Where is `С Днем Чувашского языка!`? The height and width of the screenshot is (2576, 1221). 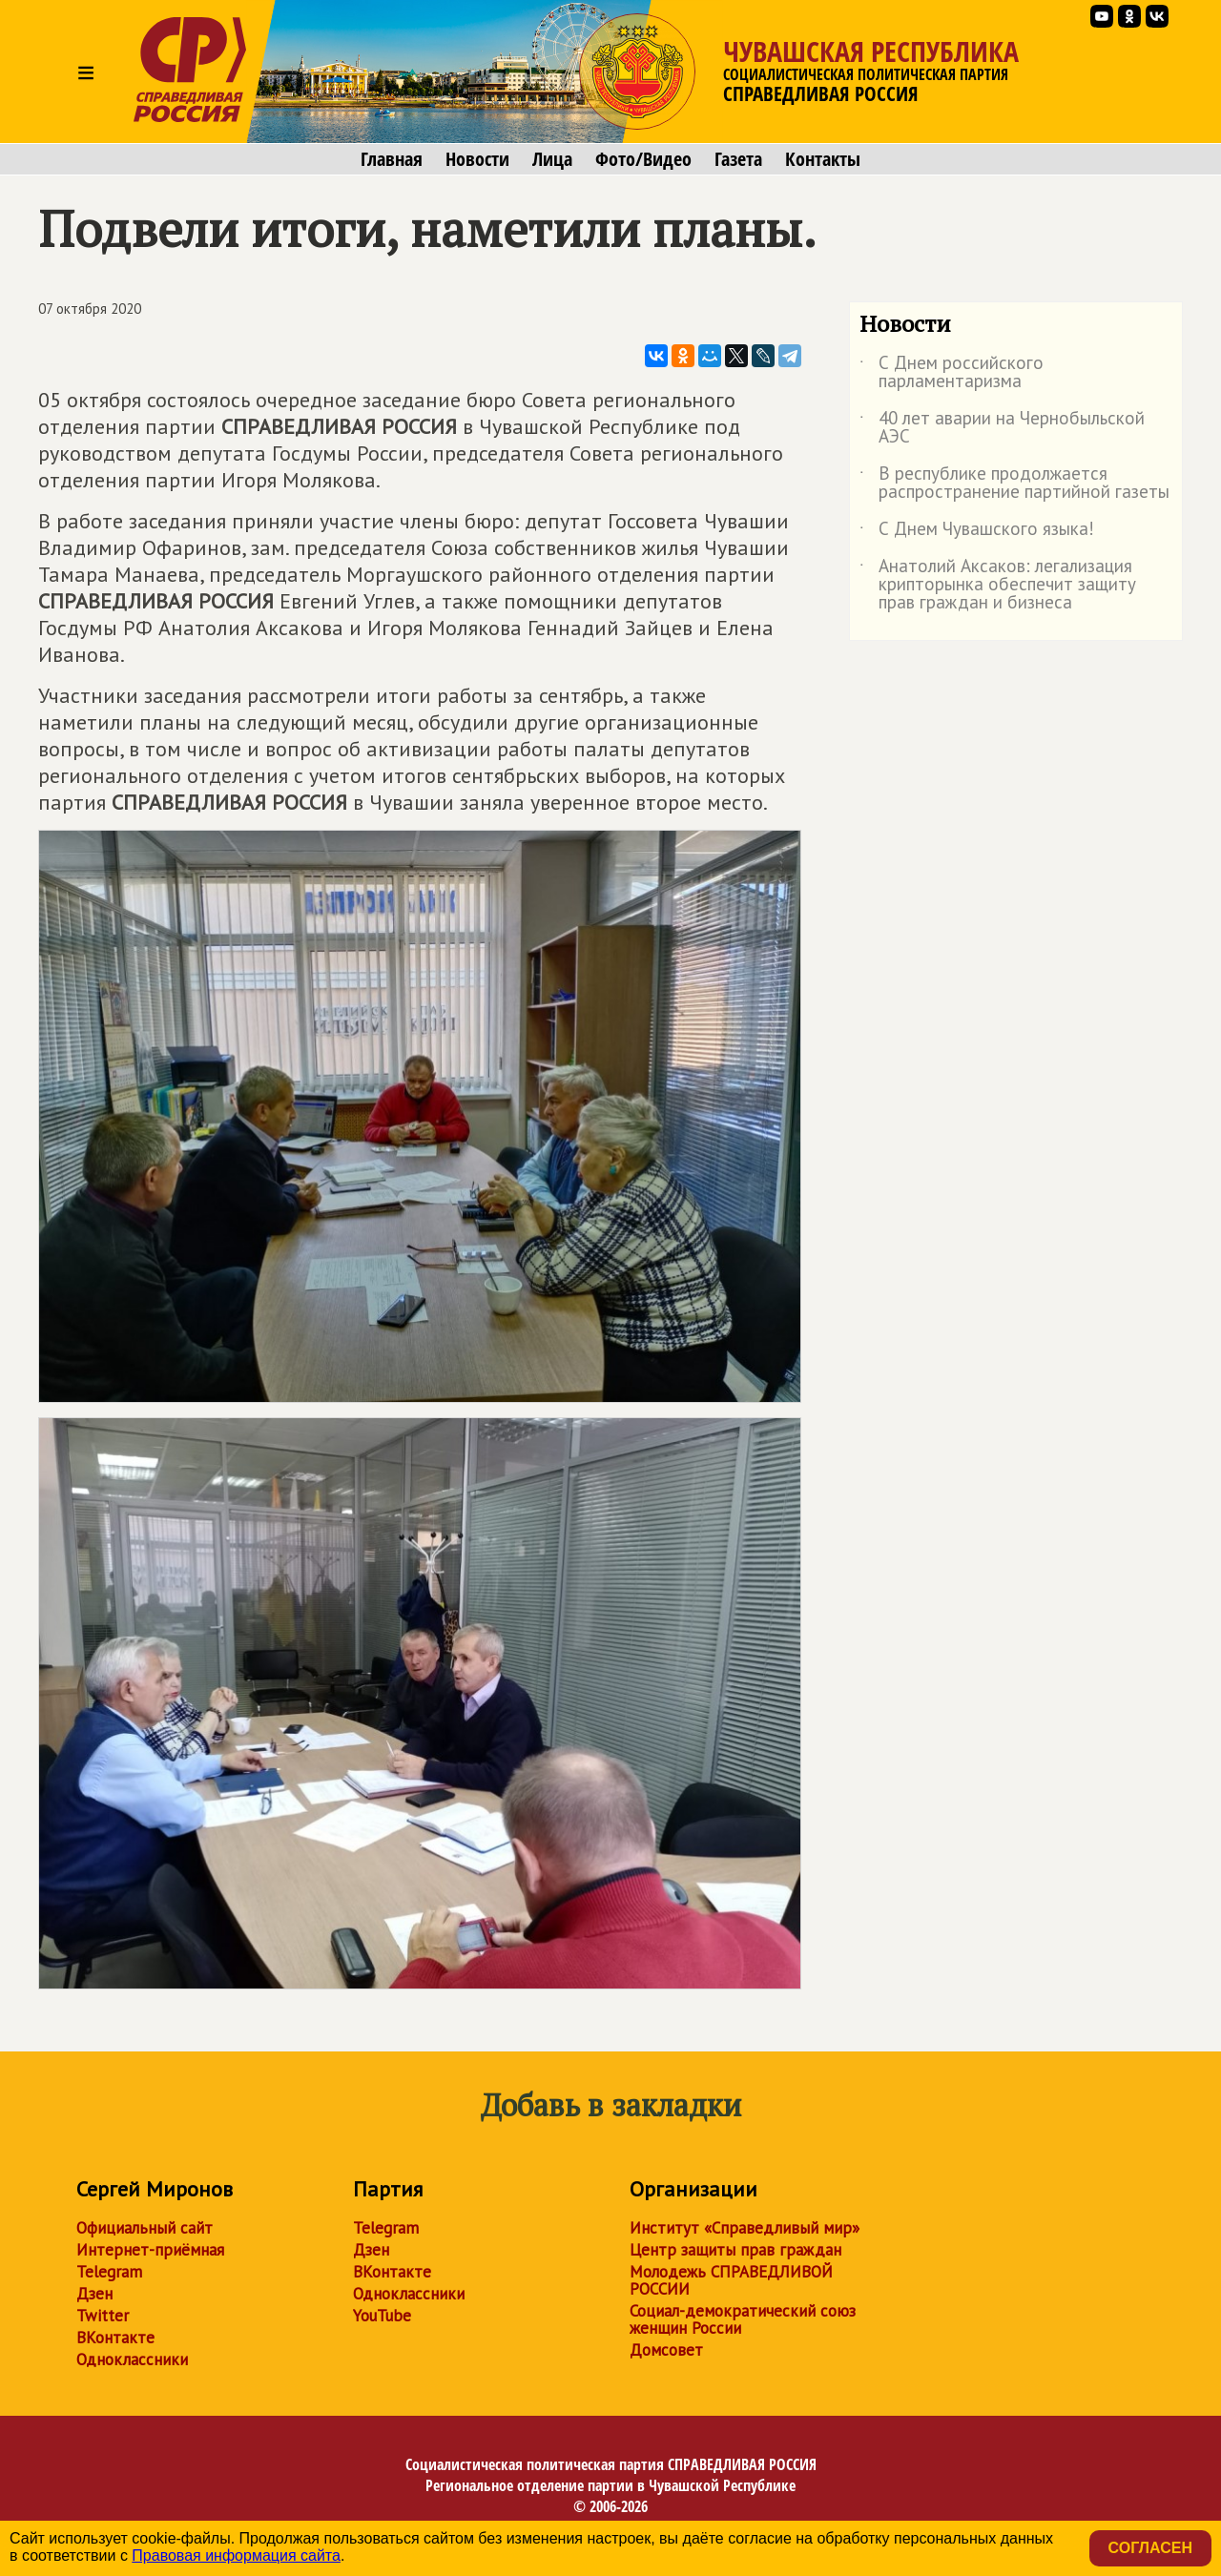 С Днем Чувашского языка! is located at coordinates (976, 532).